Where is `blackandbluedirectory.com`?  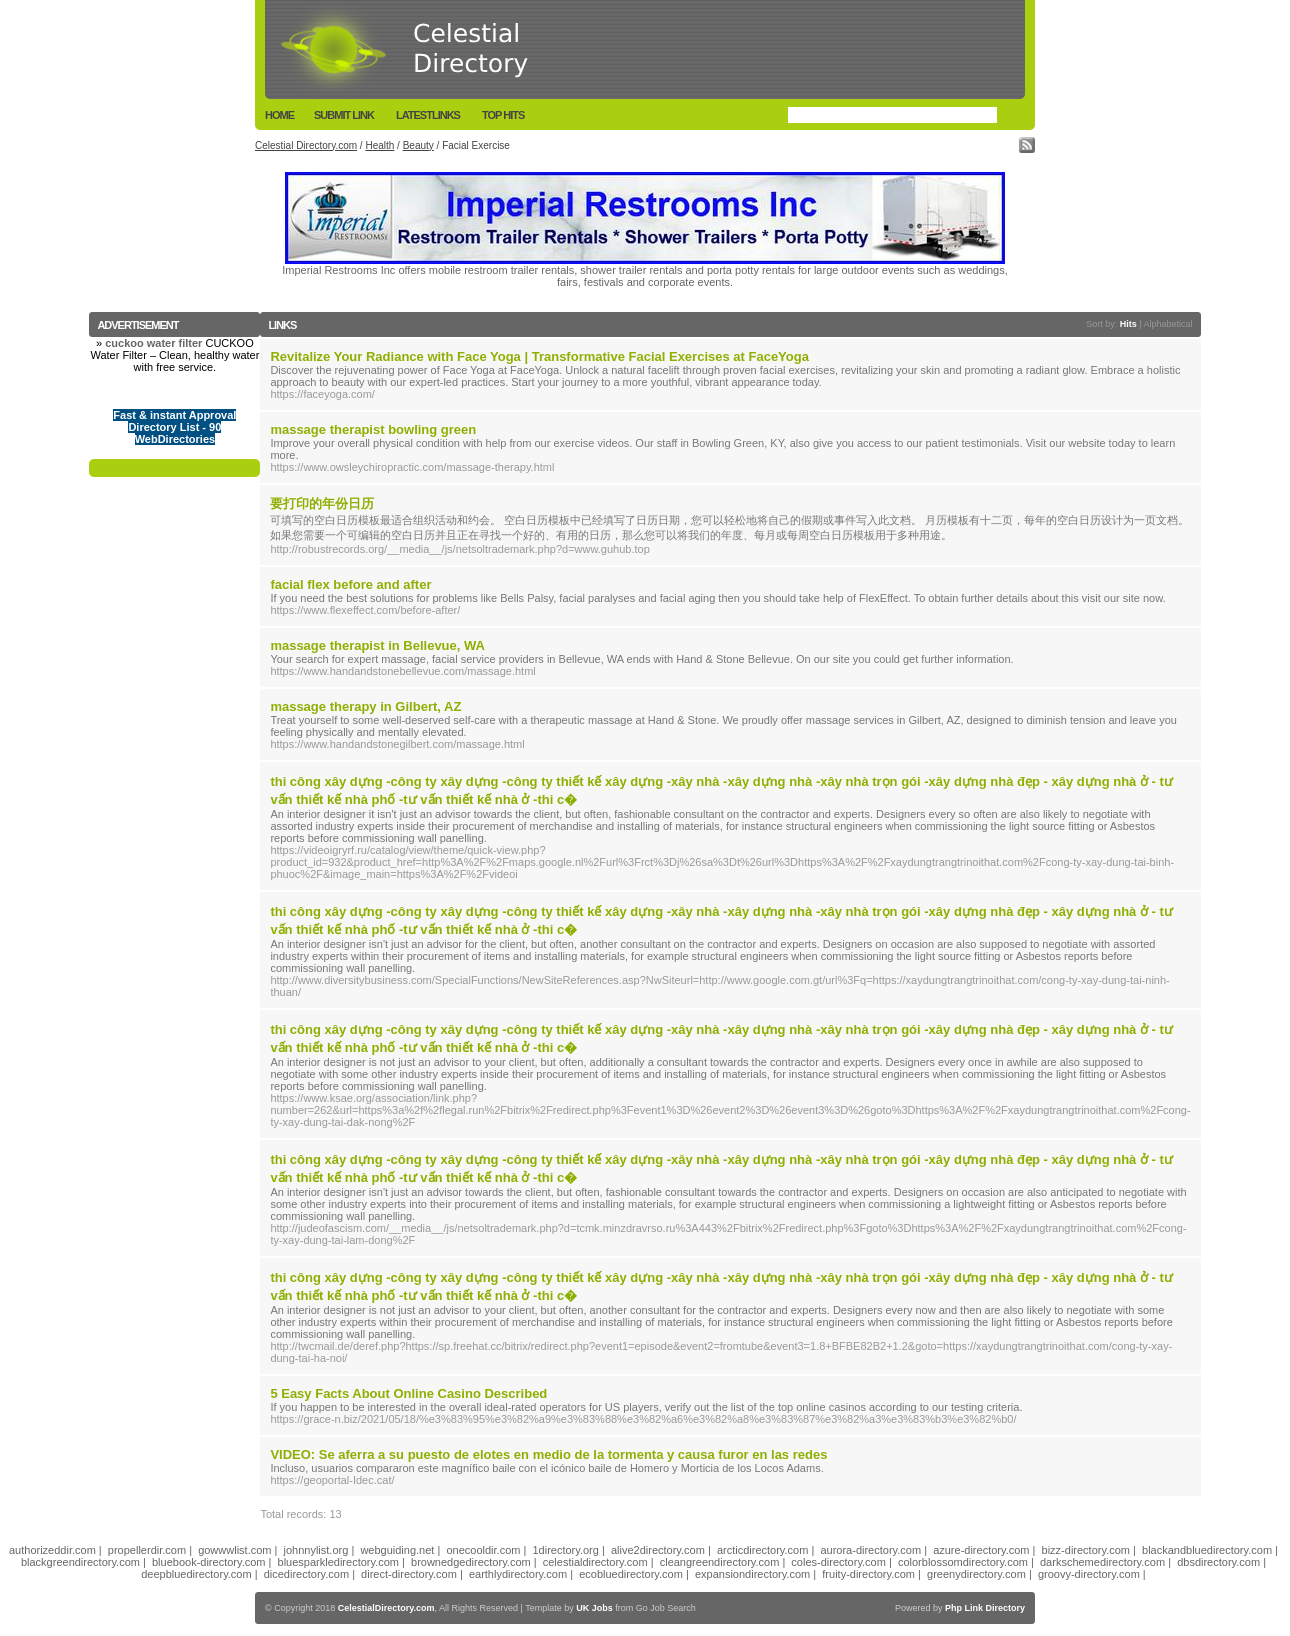
blackandbluedirectory.com is located at coordinates (1207, 1550).